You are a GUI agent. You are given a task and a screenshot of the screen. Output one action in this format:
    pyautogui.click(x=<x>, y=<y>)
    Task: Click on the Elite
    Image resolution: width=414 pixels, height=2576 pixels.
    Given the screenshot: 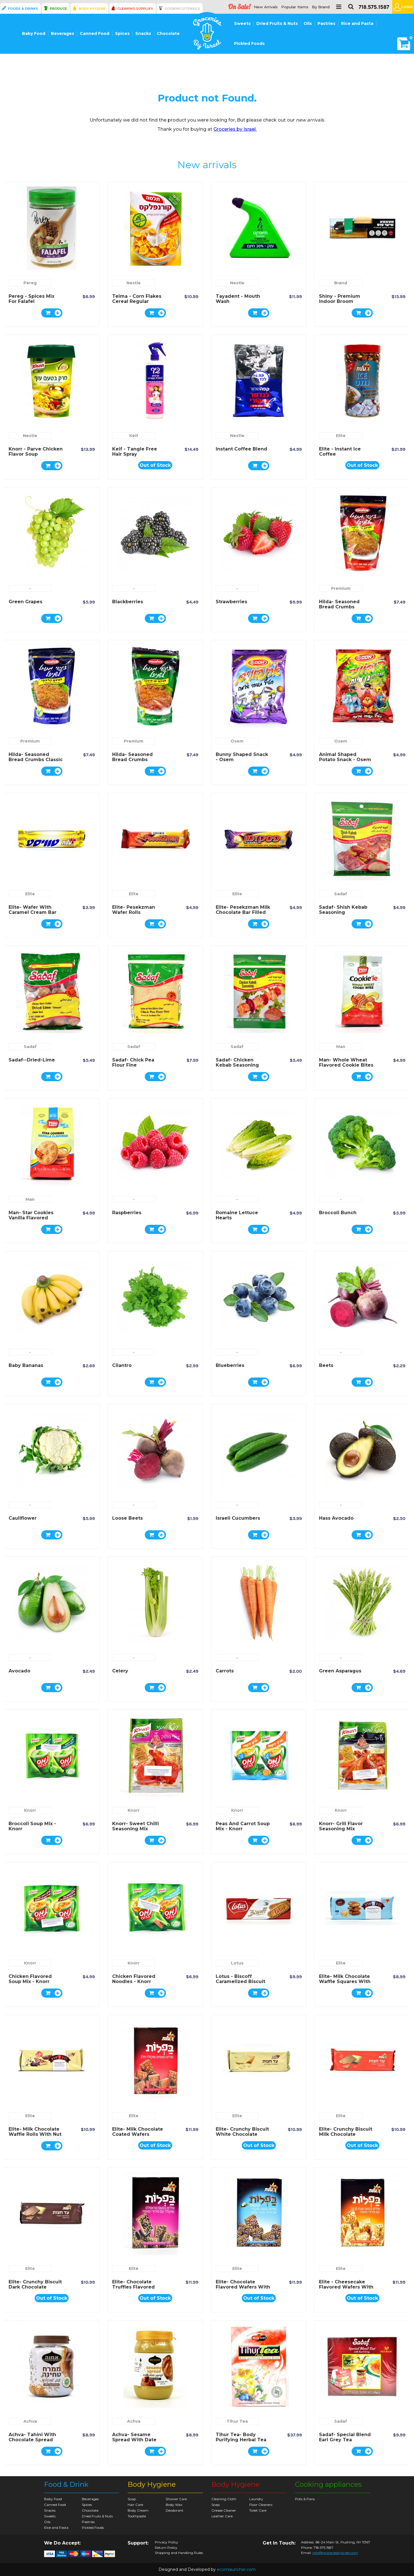 What is the action you would take?
    pyautogui.click(x=341, y=435)
    